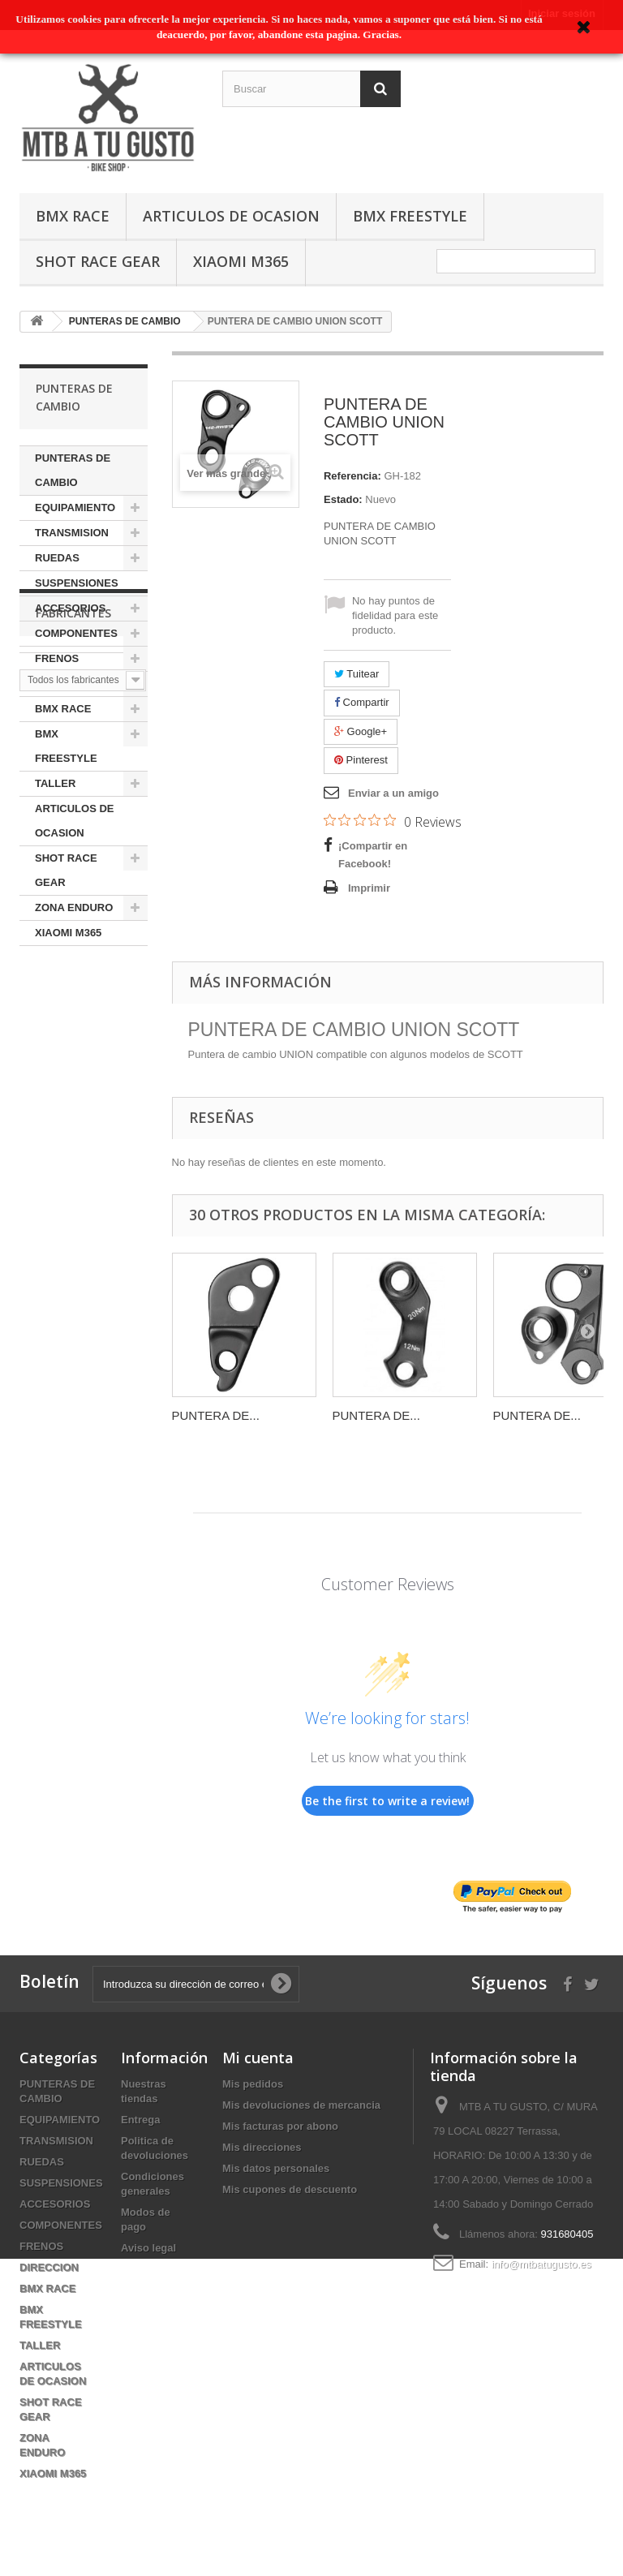 The image size is (623, 2576). I want to click on Enviar a un amigo, so click(393, 793).